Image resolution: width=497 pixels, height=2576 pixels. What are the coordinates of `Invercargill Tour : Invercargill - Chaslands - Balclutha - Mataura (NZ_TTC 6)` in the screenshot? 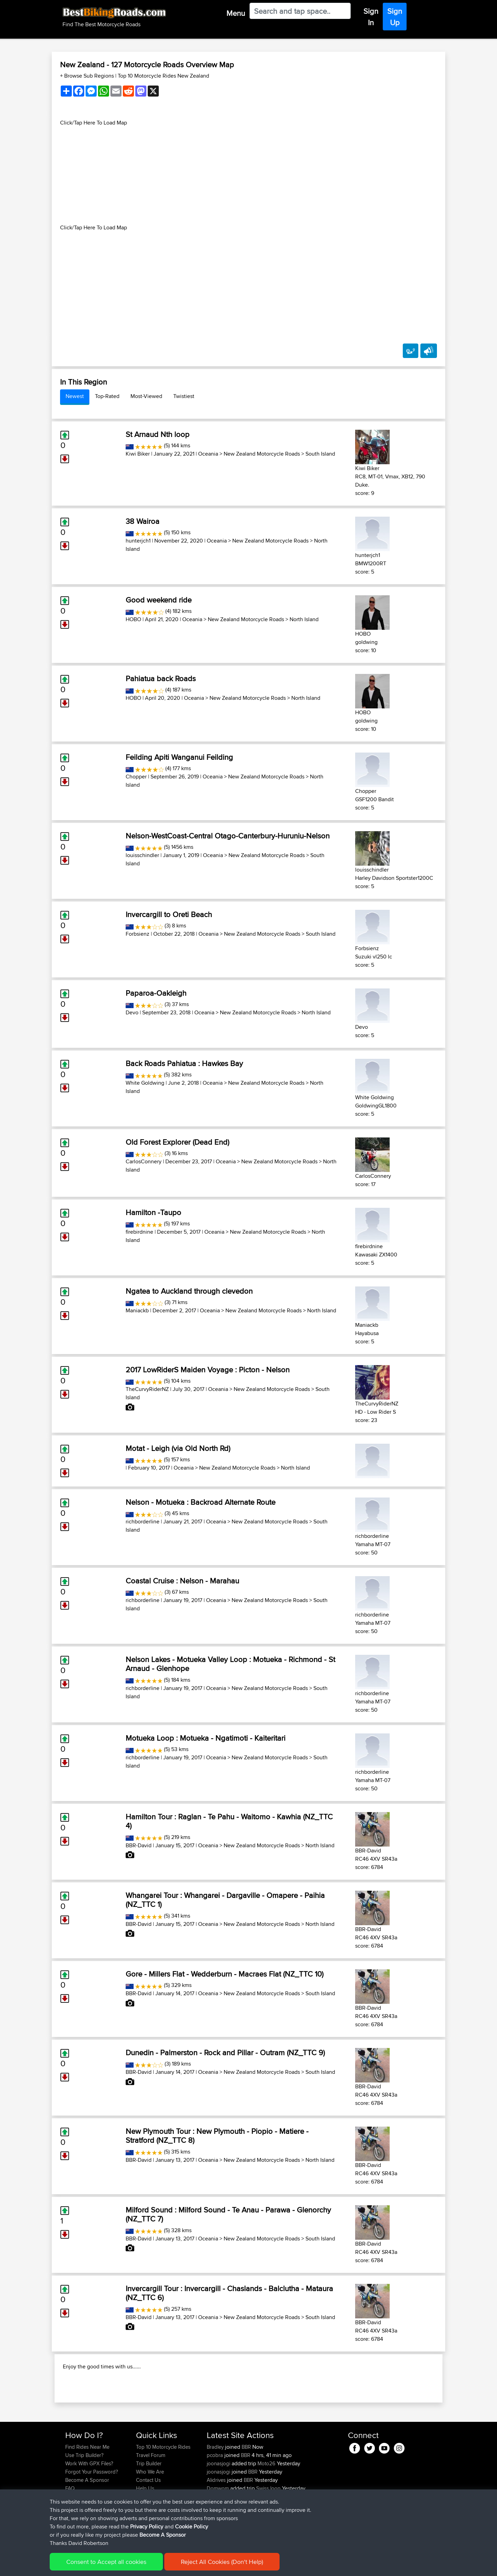 It's located at (229, 2293).